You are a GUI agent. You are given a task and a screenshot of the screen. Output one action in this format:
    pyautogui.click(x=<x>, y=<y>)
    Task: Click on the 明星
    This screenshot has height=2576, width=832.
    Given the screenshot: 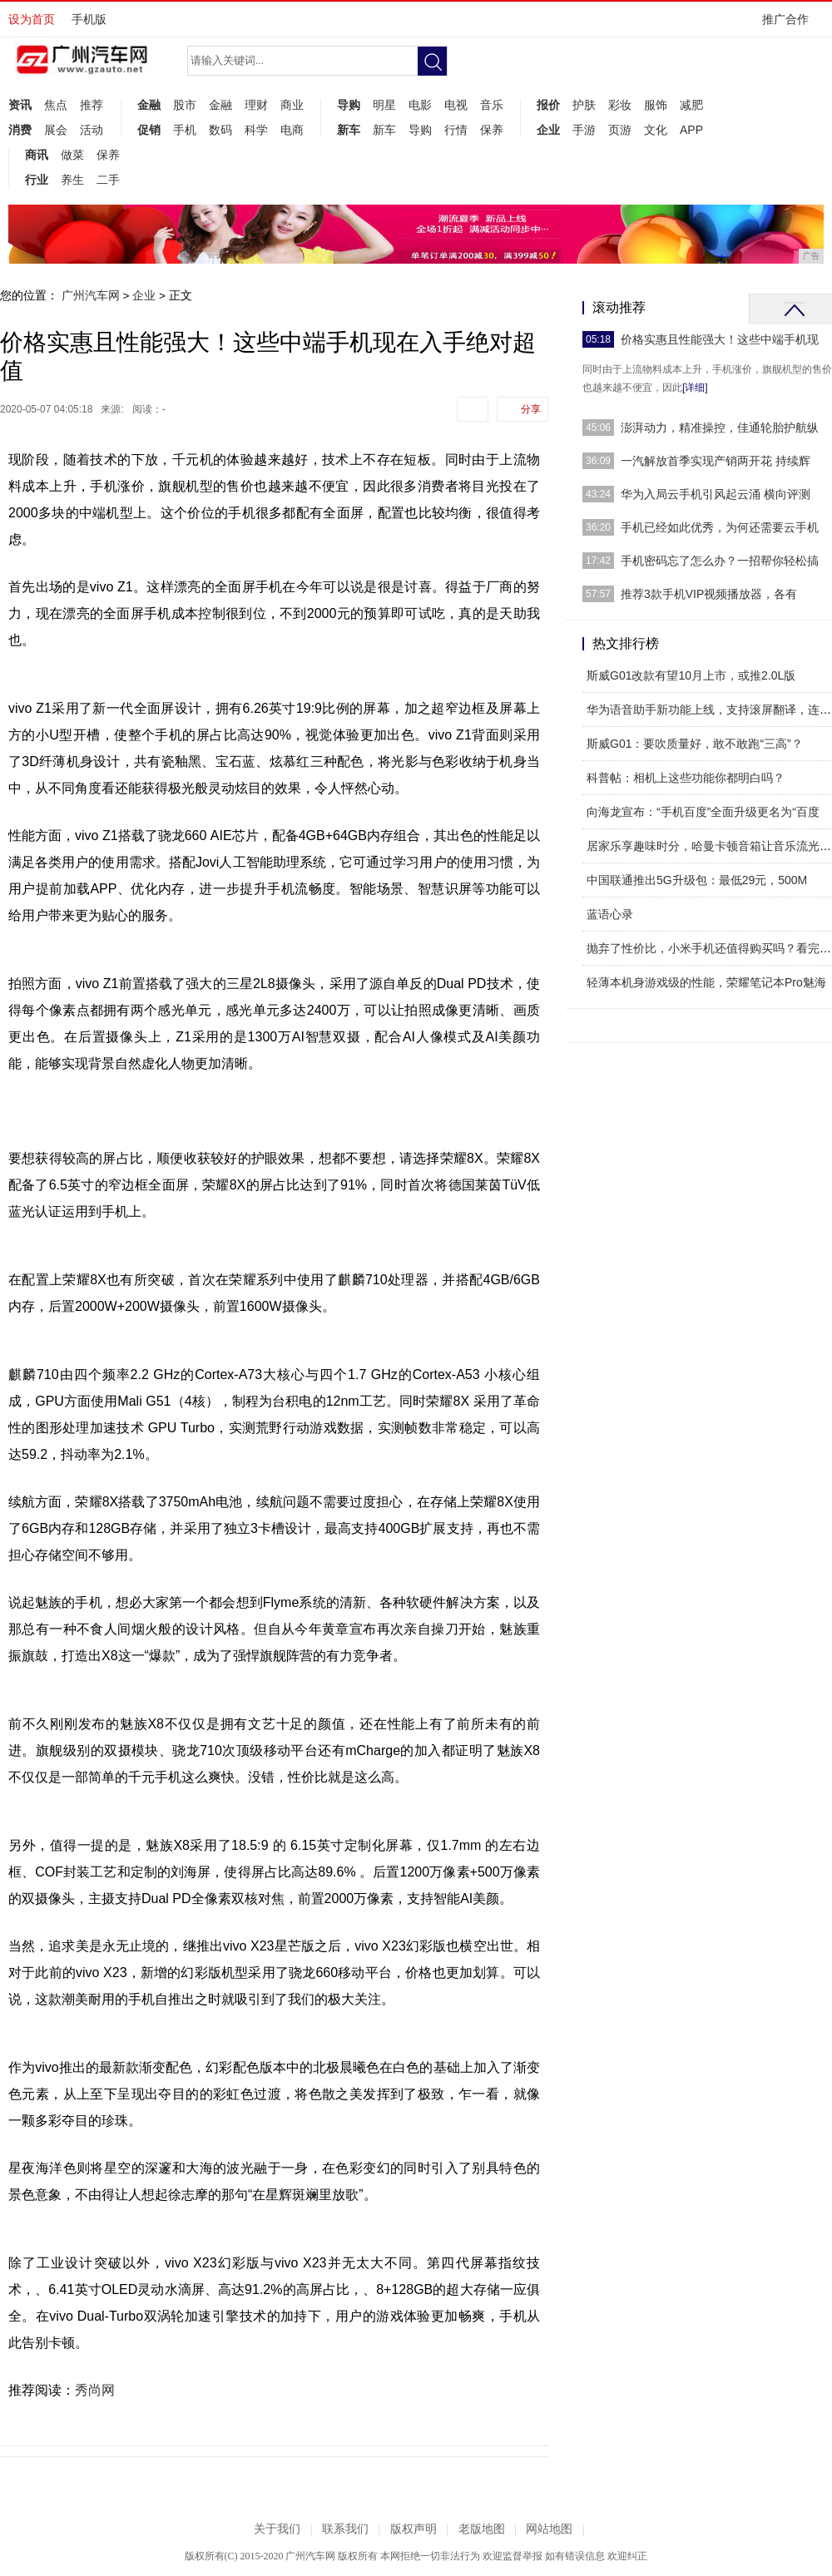 What is the action you would take?
    pyautogui.click(x=384, y=104)
    